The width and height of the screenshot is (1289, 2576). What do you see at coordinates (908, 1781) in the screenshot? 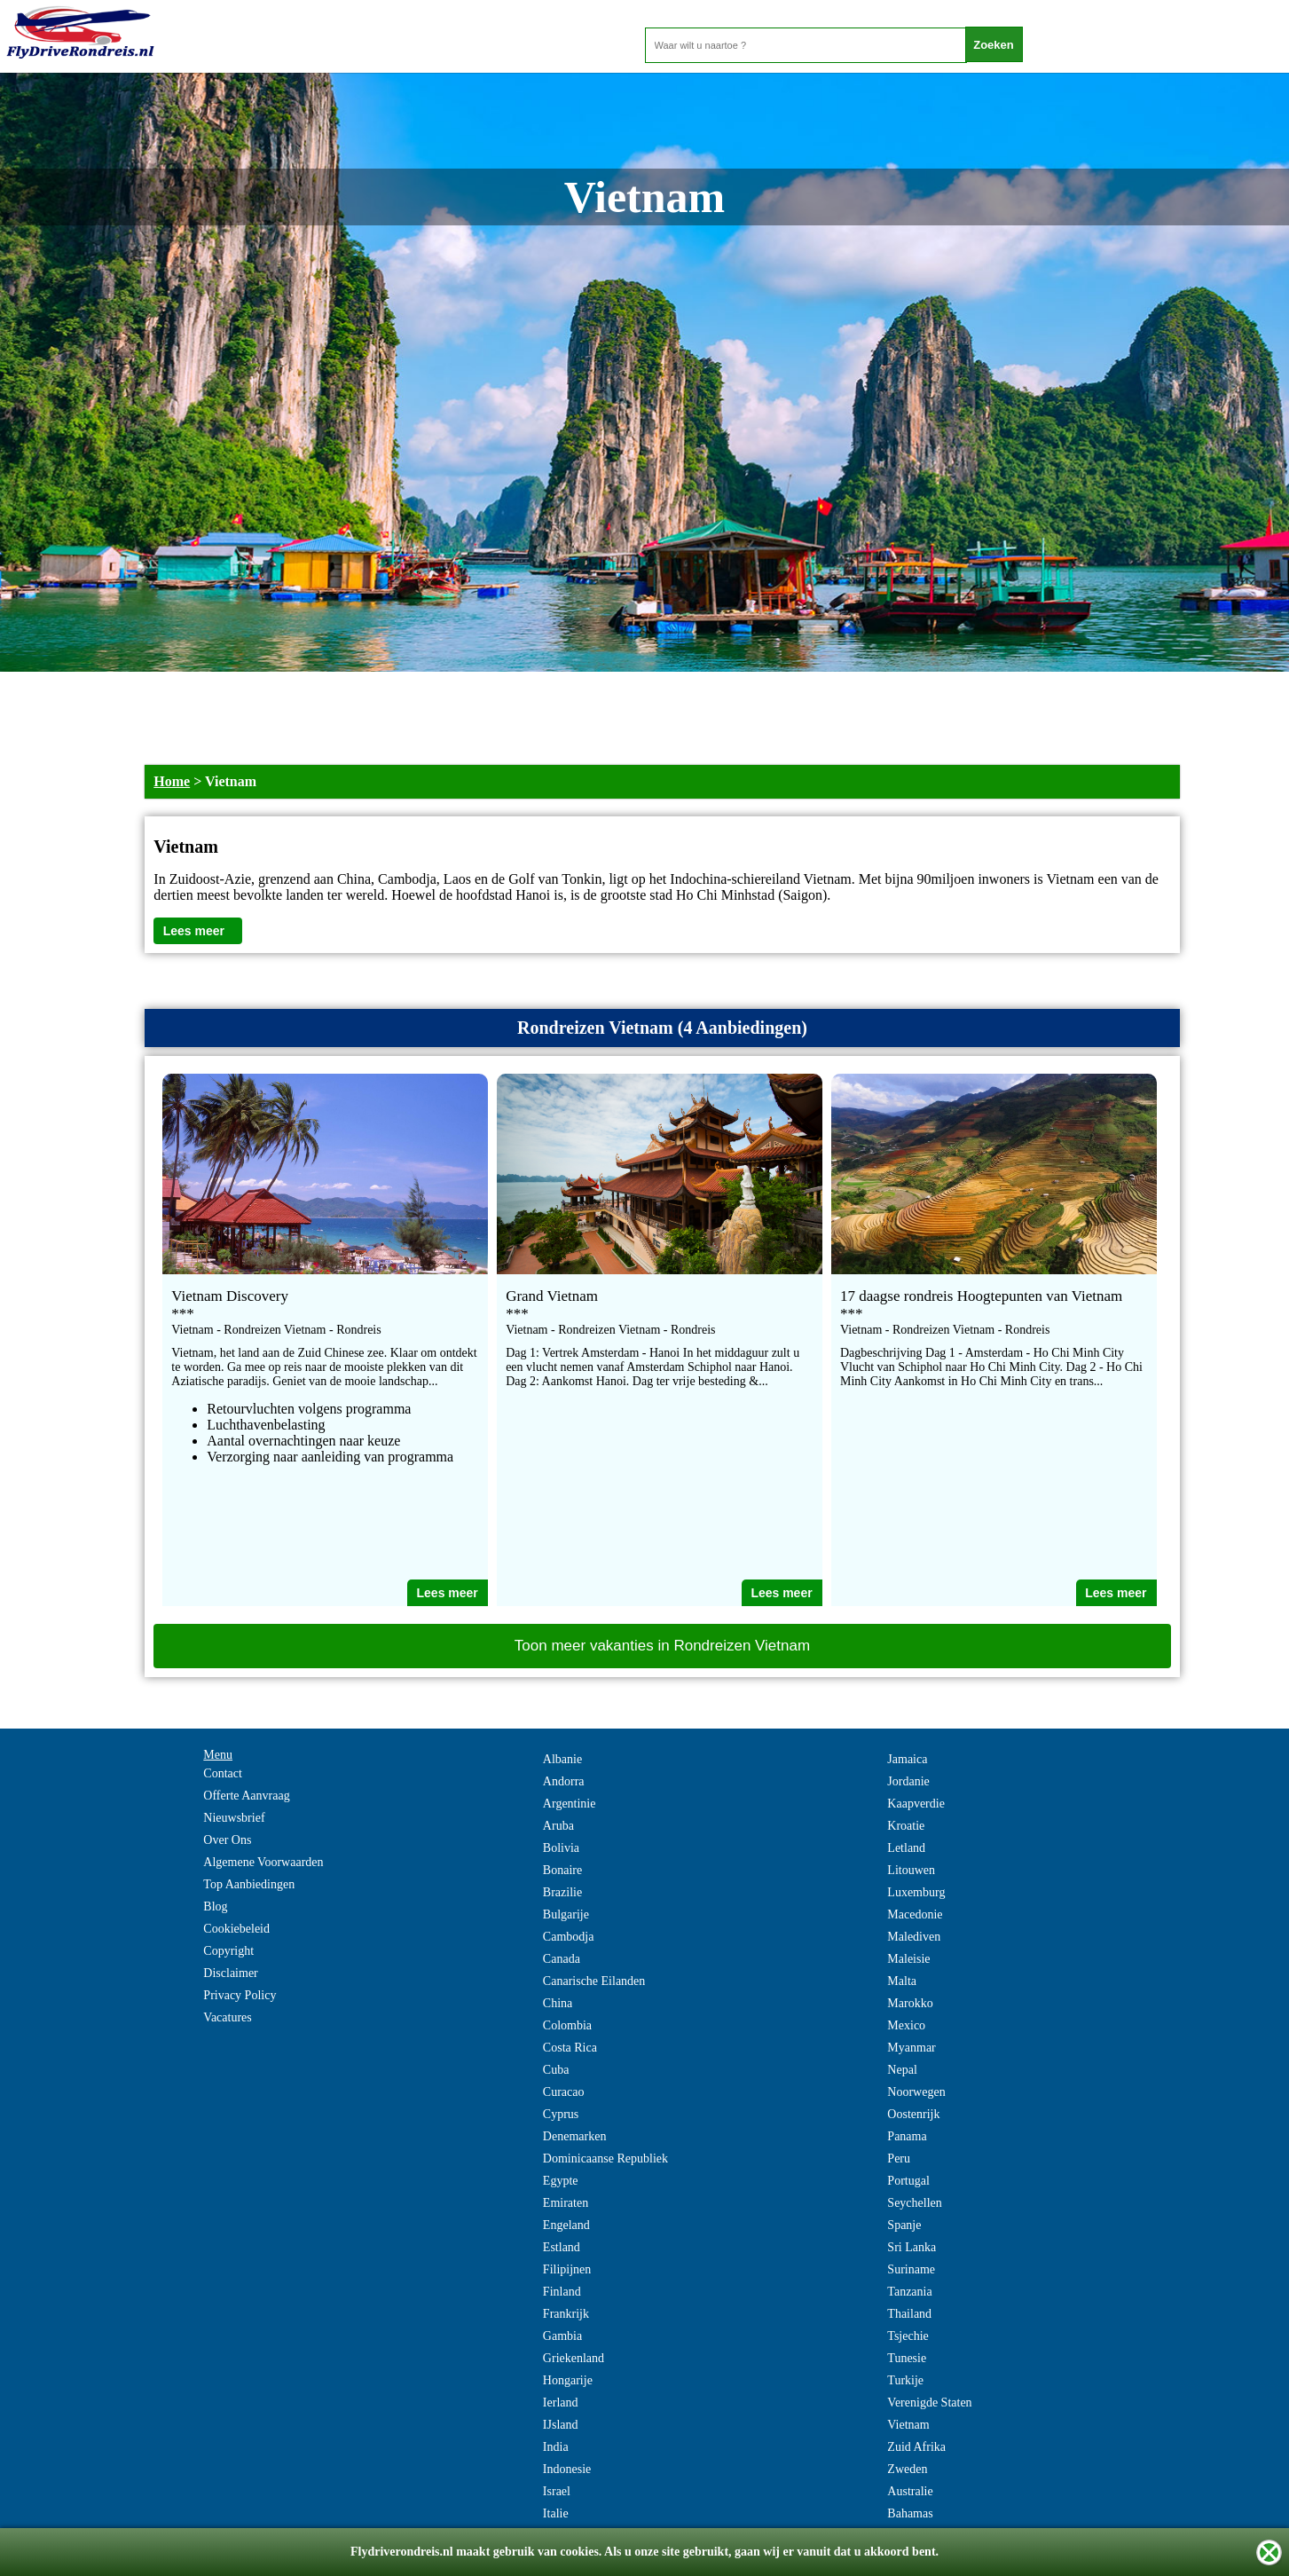
I see `Jordanie` at bounding box center [908, 1781].